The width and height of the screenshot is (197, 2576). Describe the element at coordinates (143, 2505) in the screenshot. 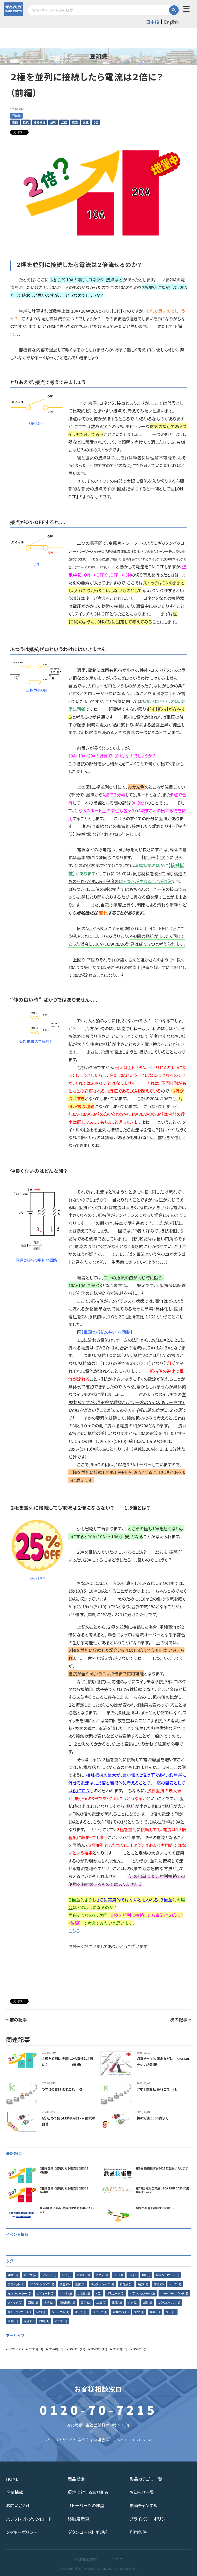

I see `動画チャンネル` at that location.